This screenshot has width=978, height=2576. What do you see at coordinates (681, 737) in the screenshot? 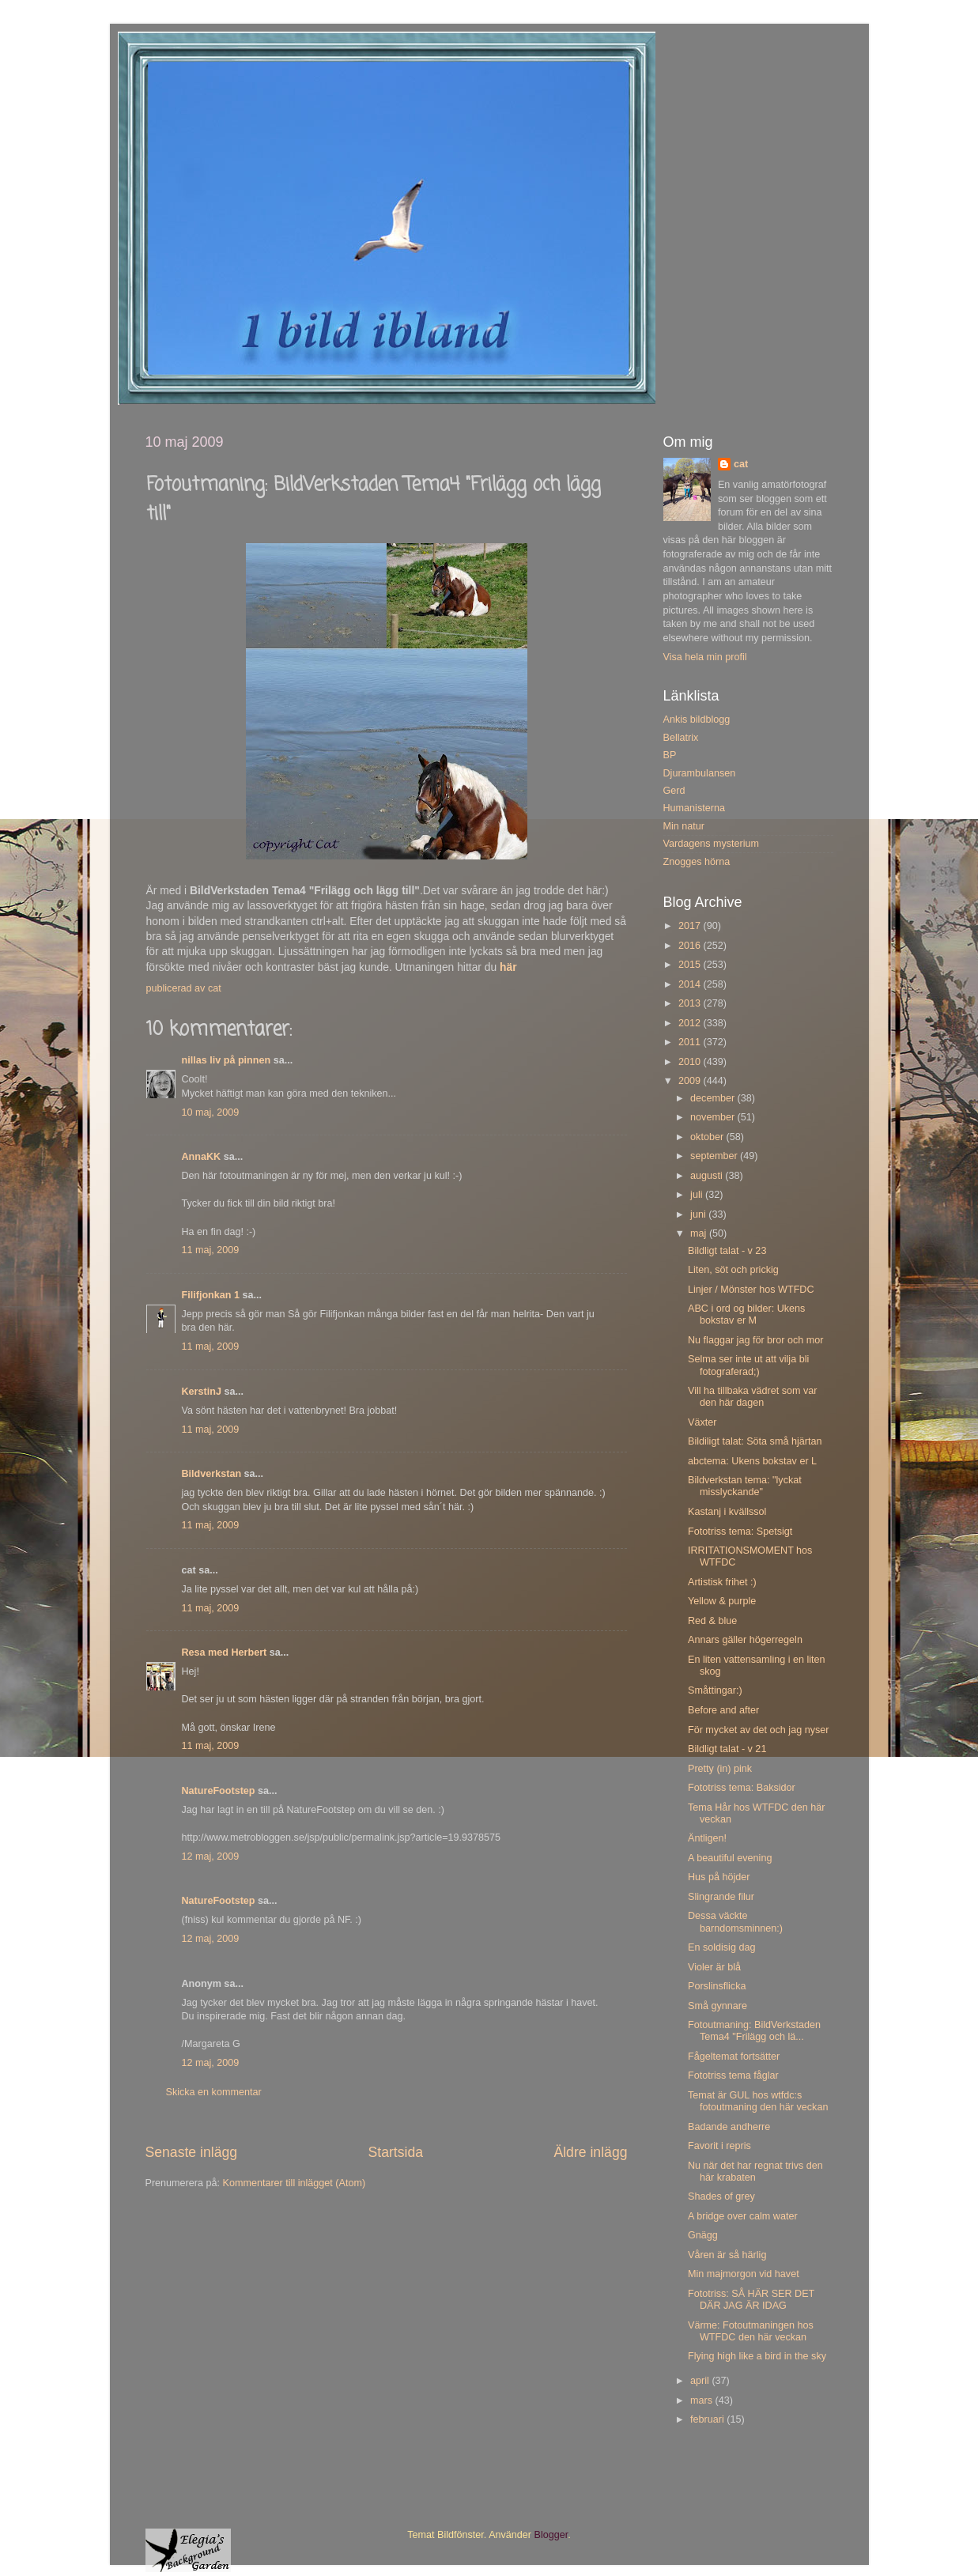
I see `Bellatrix` at bounding box center [681, 737].